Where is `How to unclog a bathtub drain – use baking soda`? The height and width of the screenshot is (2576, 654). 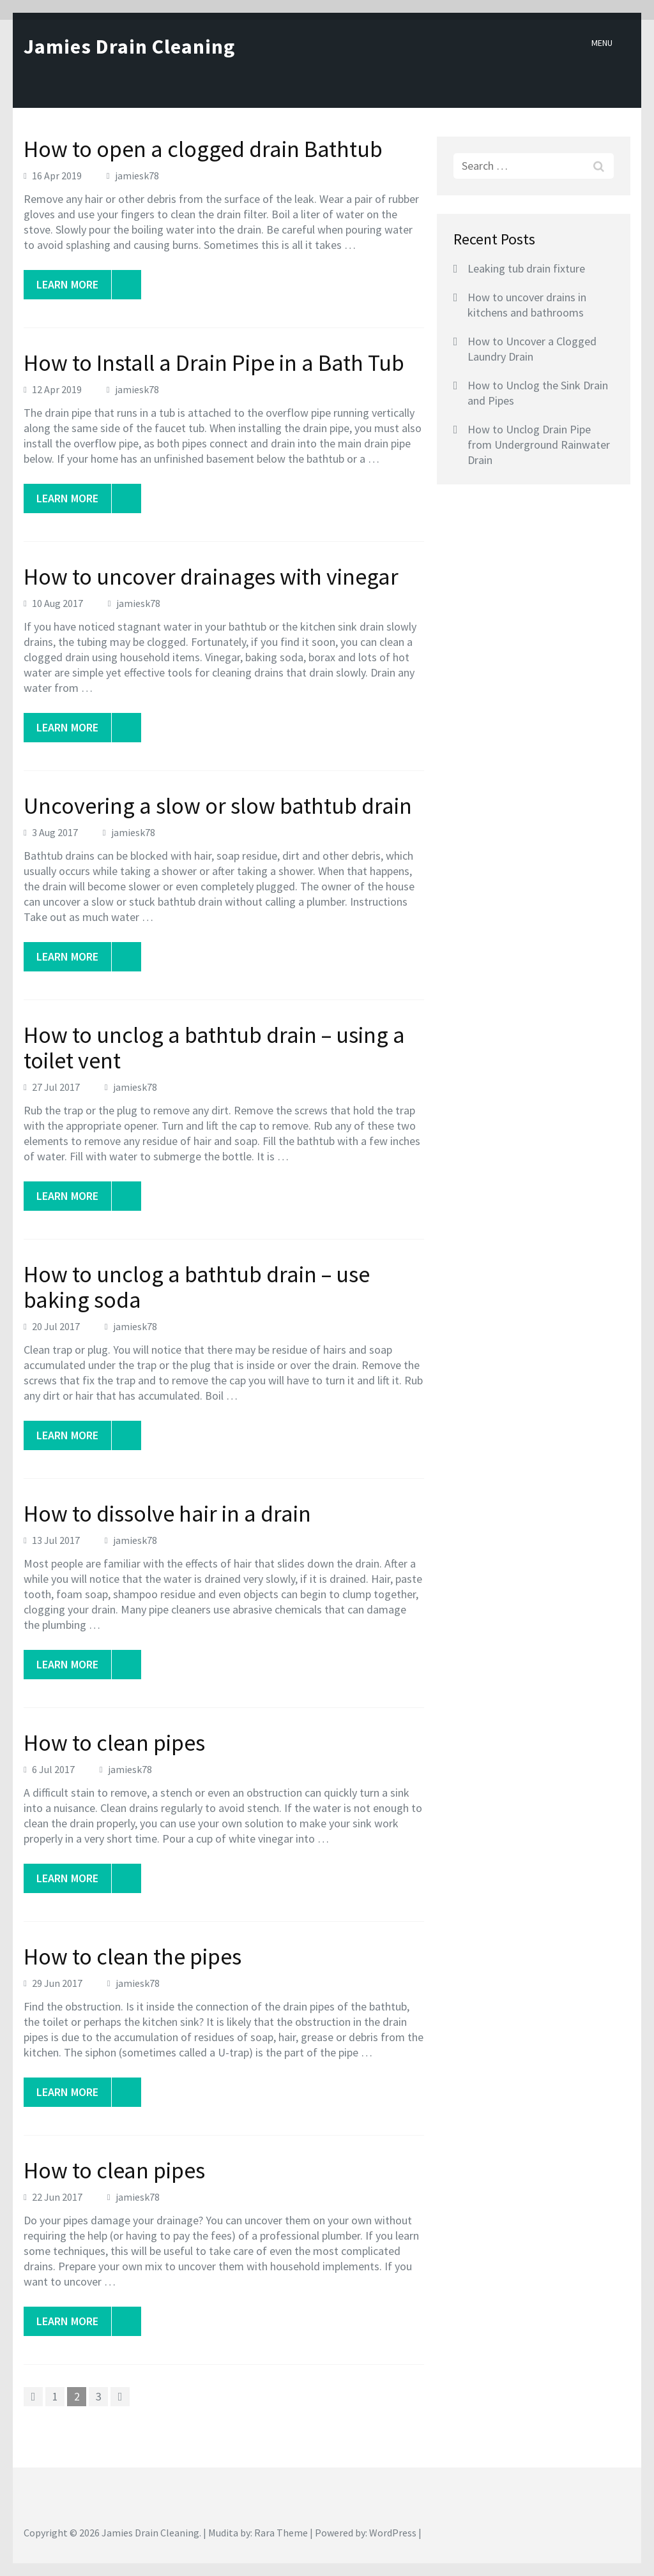 How to unclog a bathtub drain – use baking soda is located at coordinates (197, 1287).